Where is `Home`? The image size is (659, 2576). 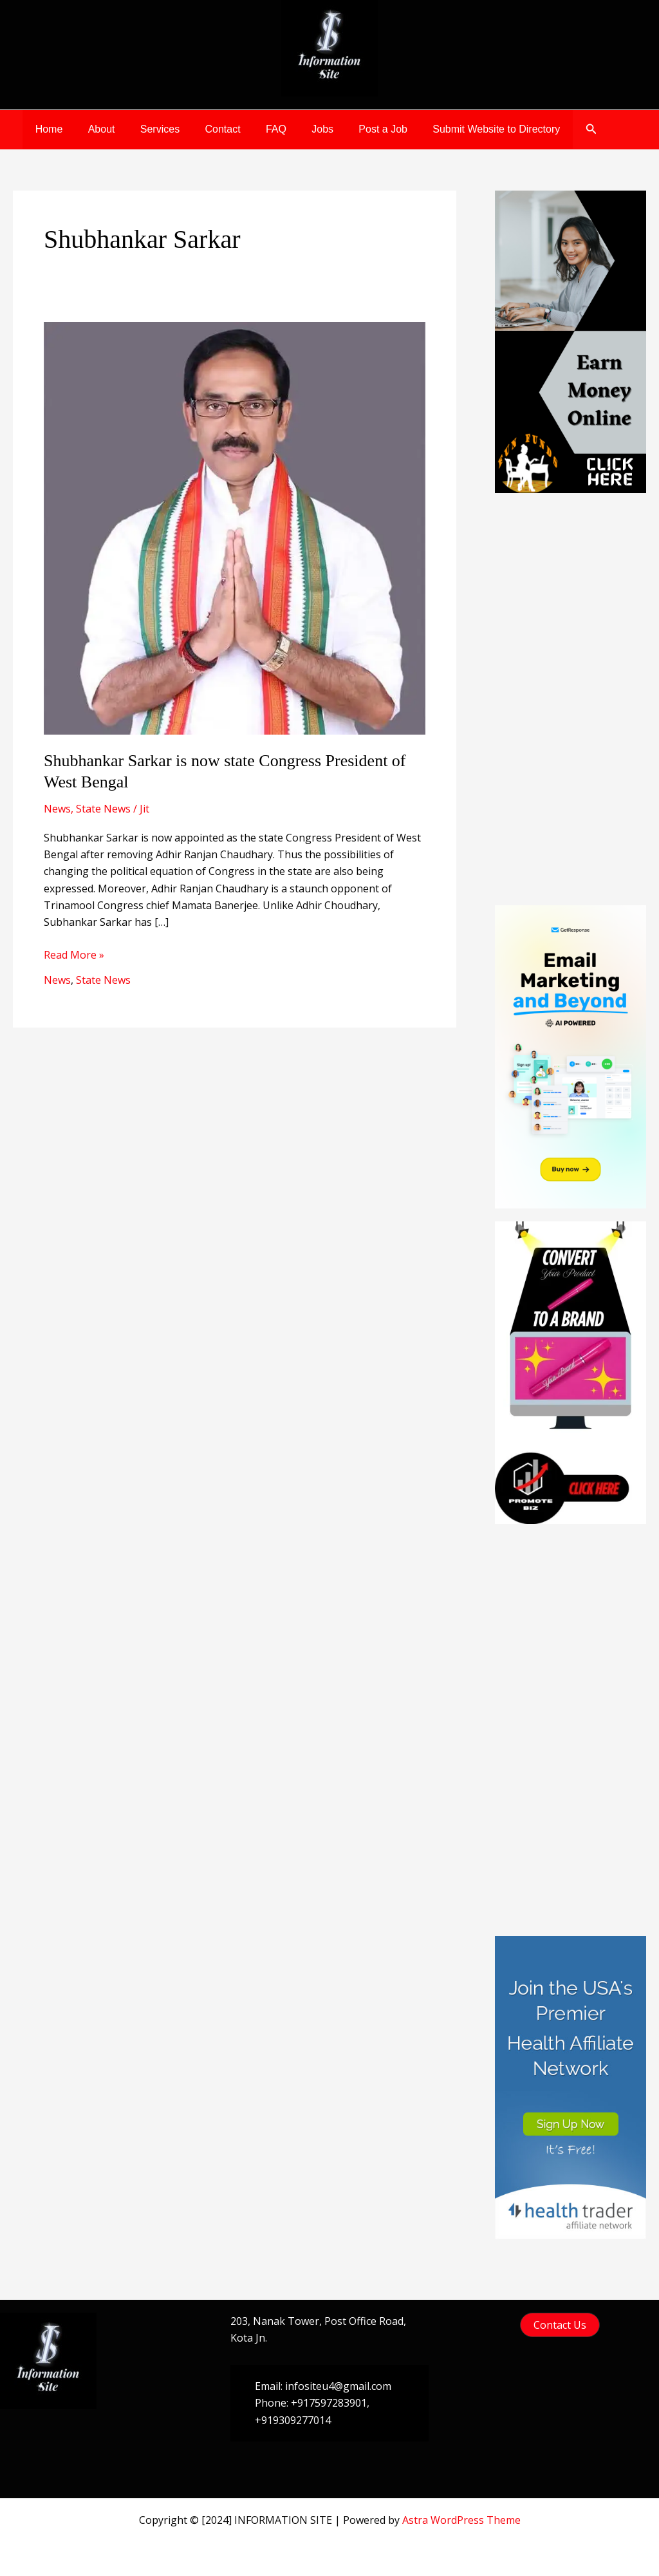
Home is located at coordinates (46, 129).